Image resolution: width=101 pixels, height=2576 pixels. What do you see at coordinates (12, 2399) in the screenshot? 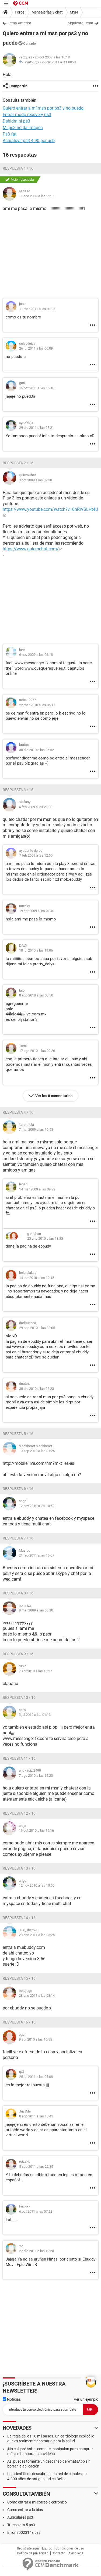
I see `Noticias` at bounding box center [12, 2399].